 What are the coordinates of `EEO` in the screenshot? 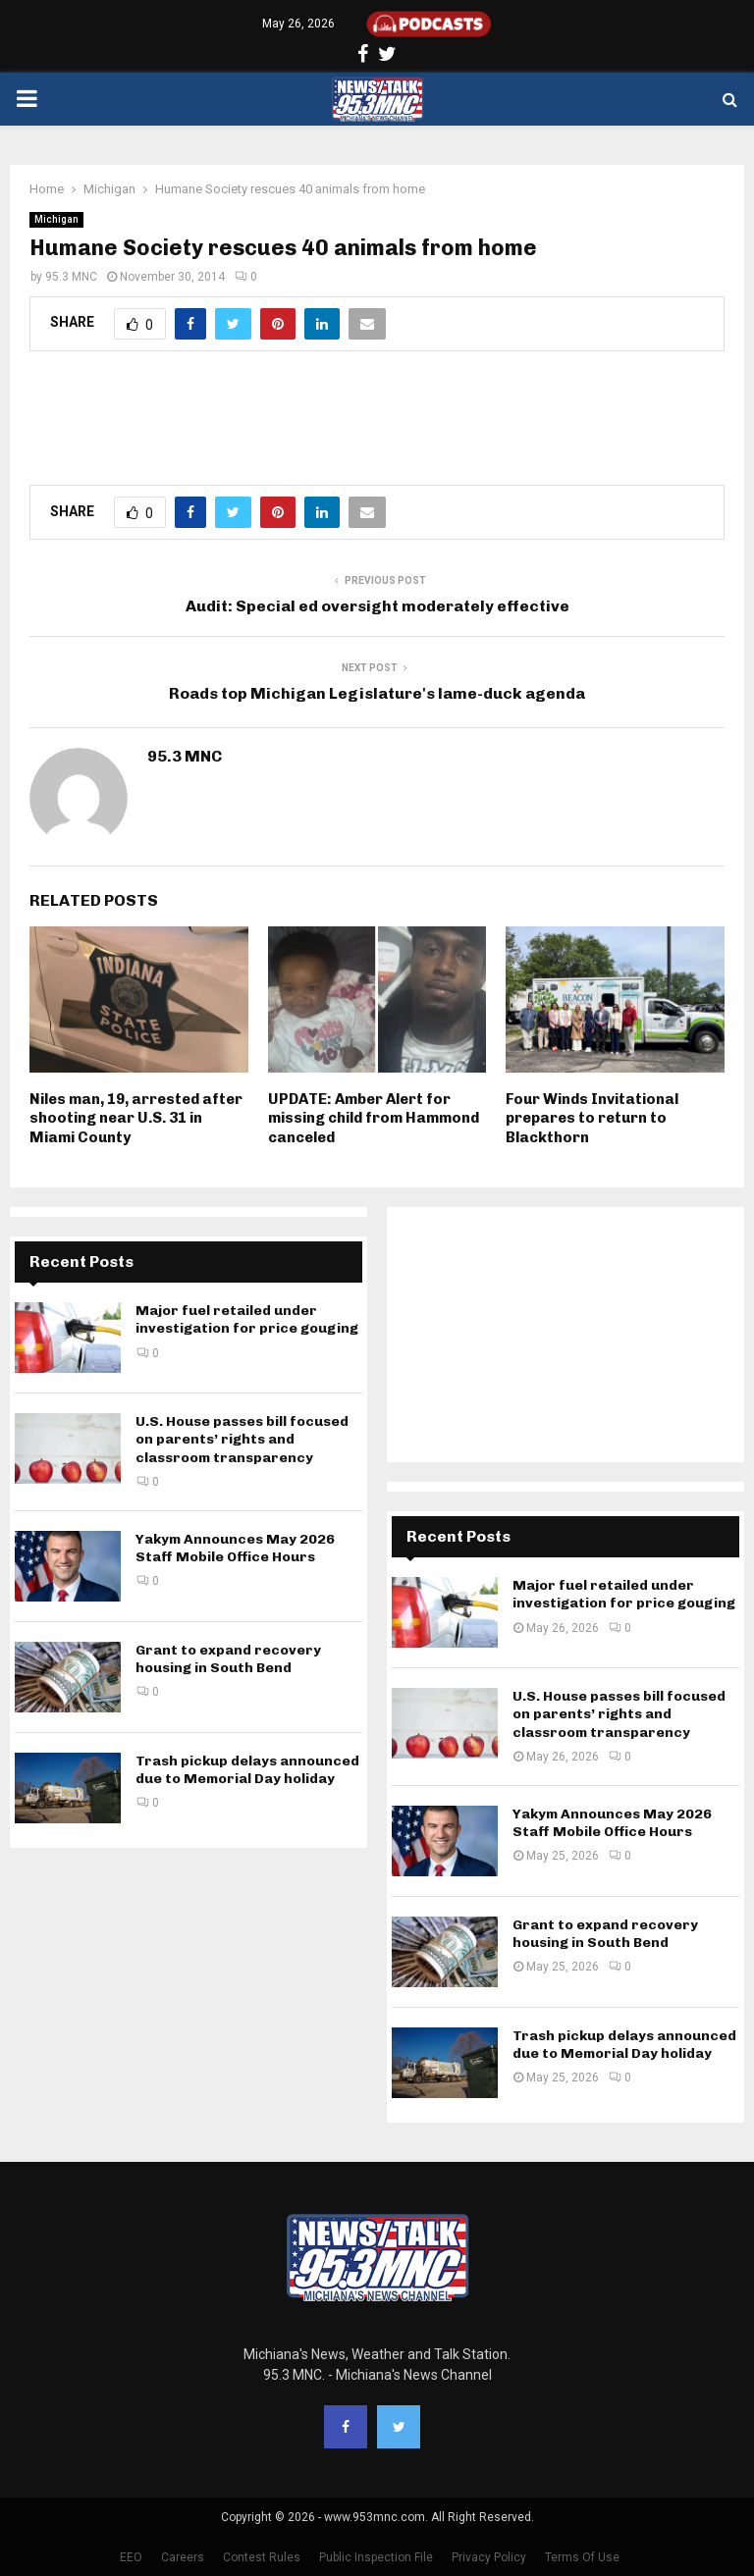 It's located at (131, 2557).